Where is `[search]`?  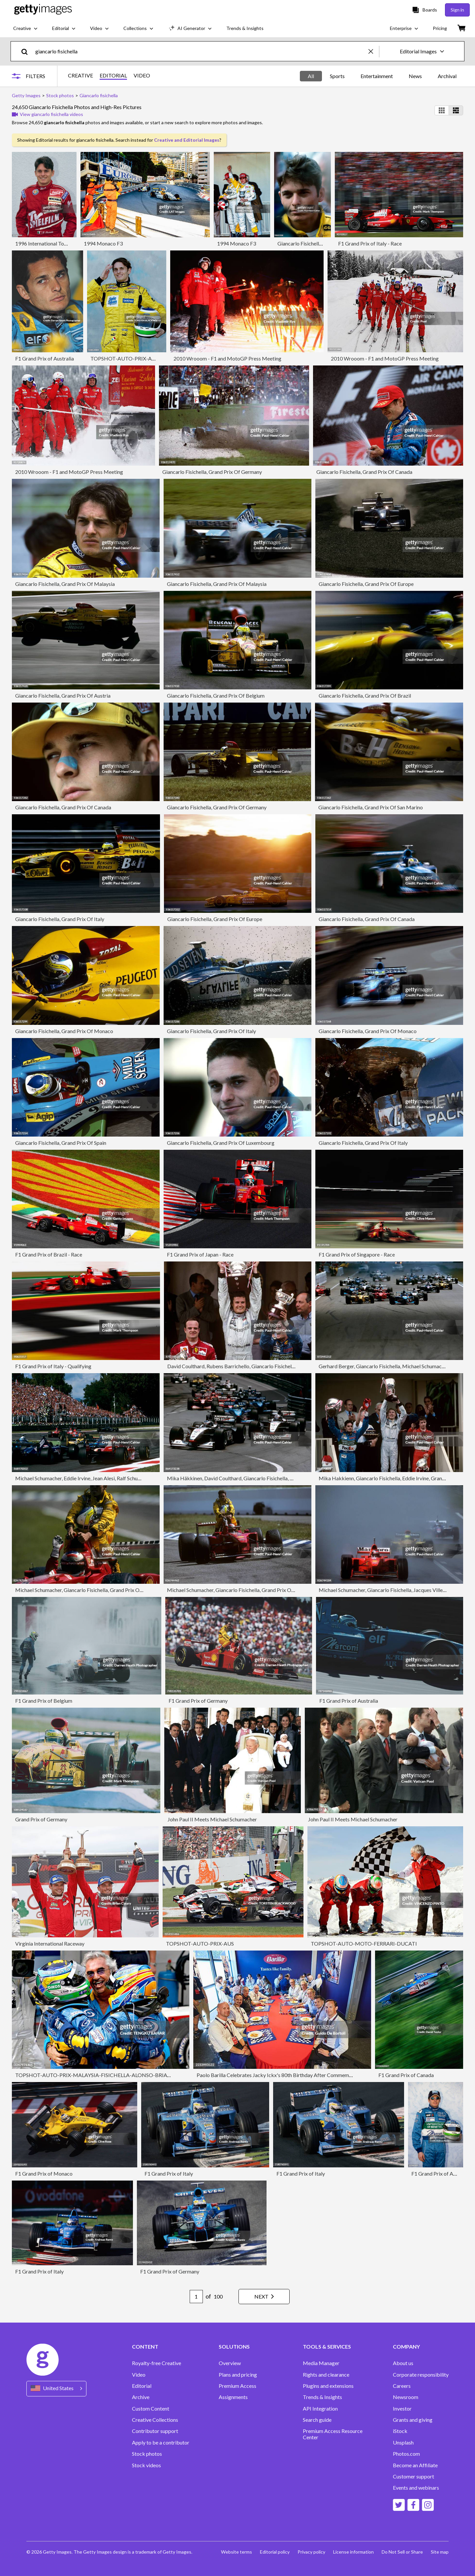 [search] is located at coordinates (27, 51).